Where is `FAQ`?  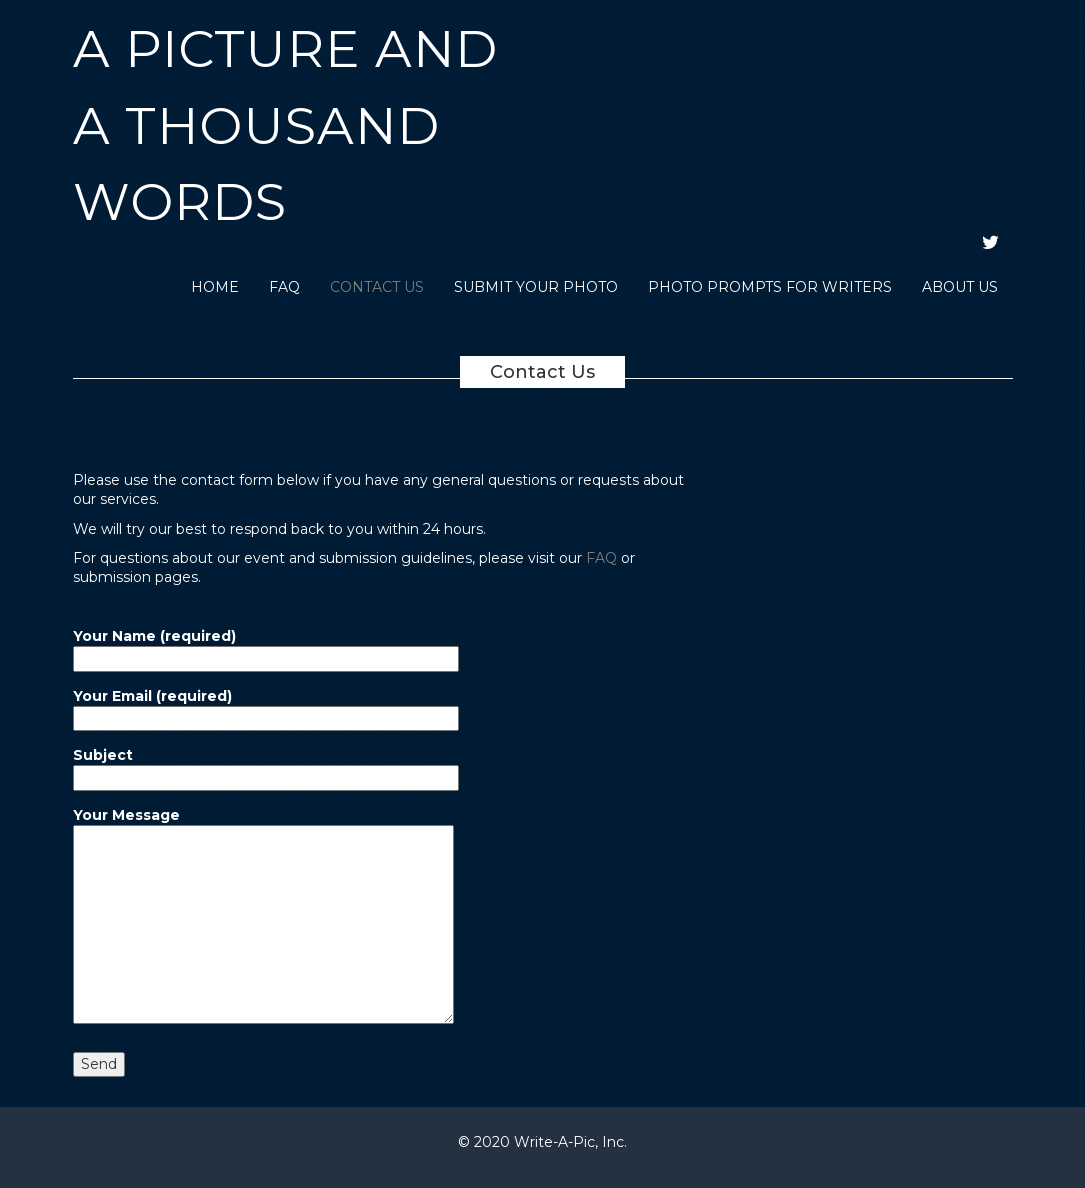
FAQ is located at coordinates (284, 287).